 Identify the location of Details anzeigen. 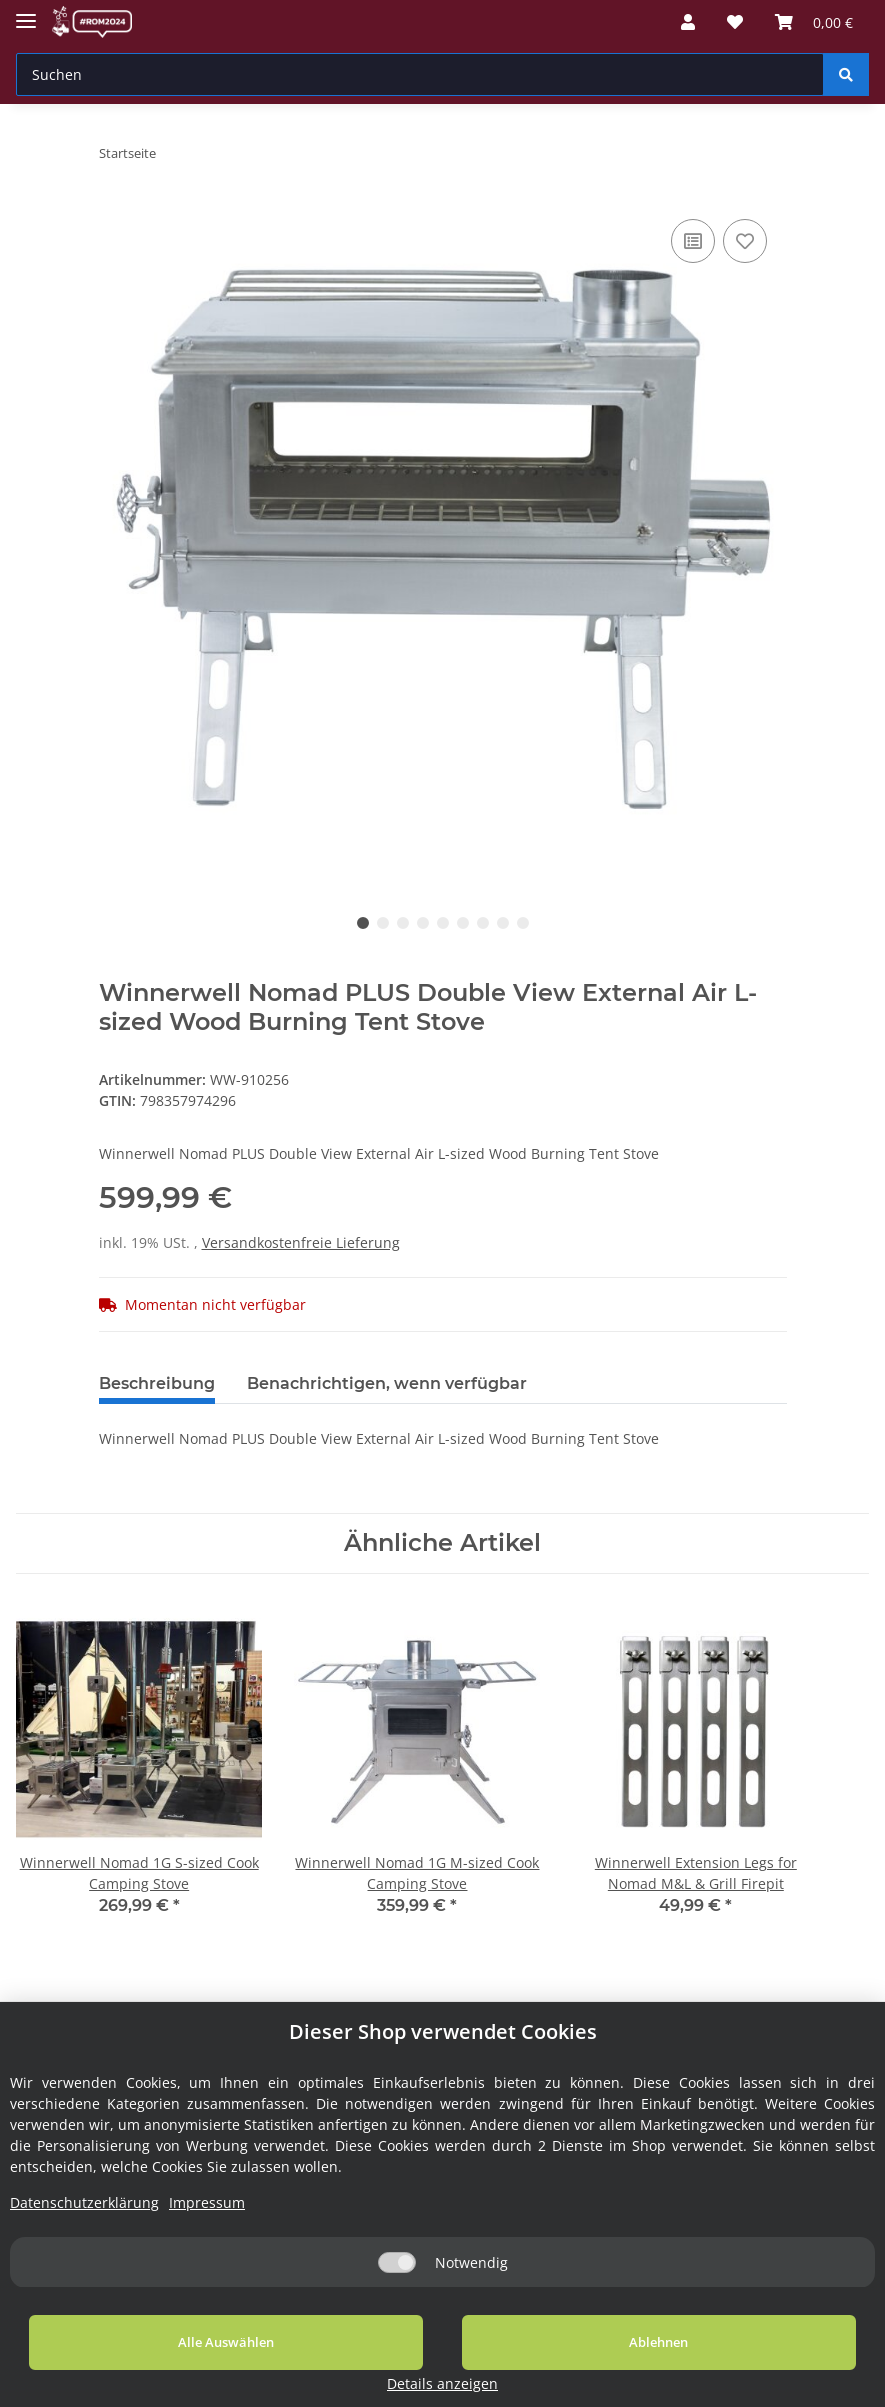
(760, 2383).